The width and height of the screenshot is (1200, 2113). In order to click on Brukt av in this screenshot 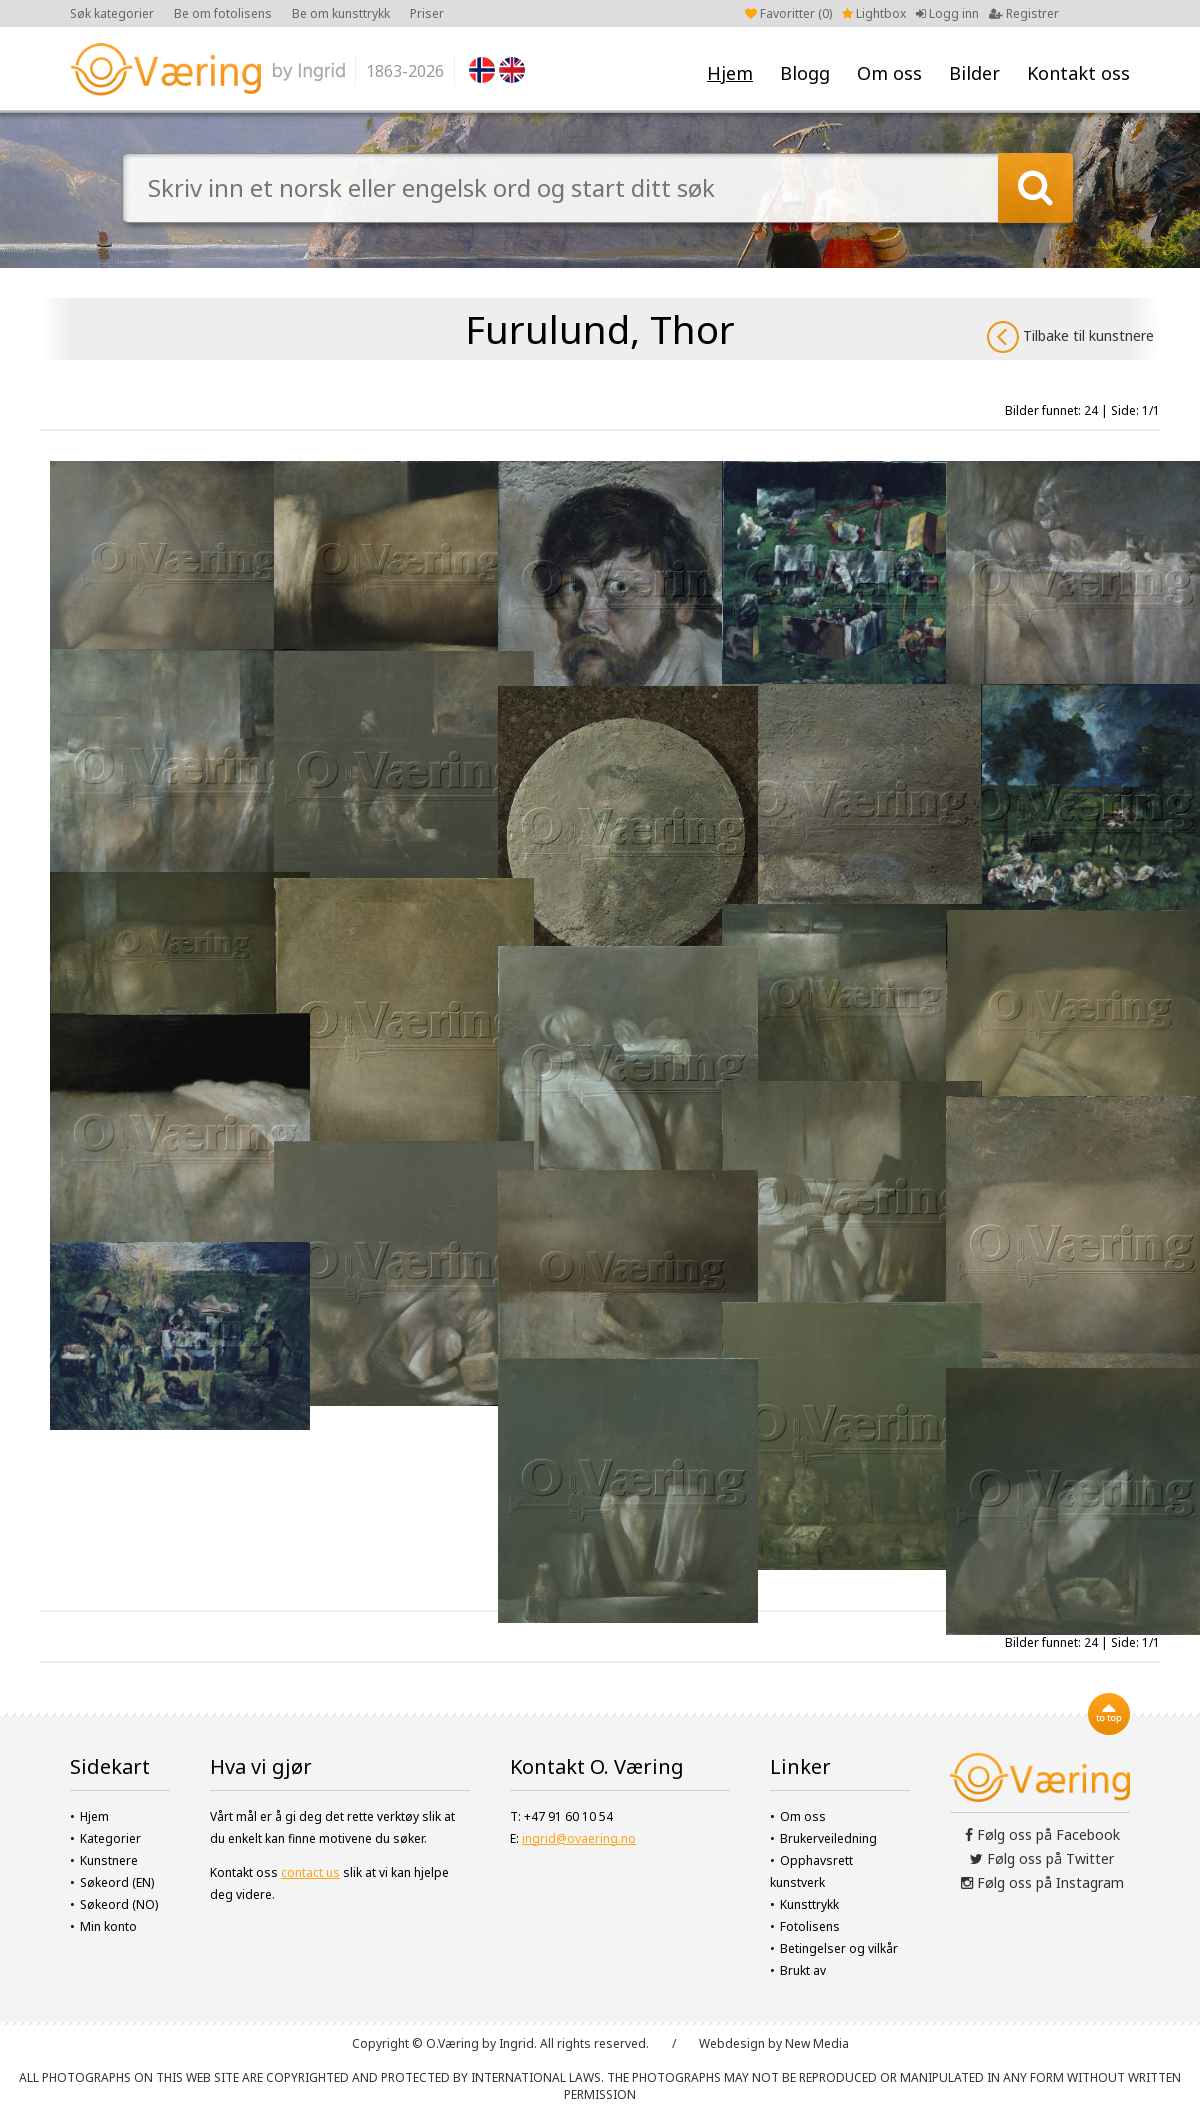, I will do `click(803, 1970)`.